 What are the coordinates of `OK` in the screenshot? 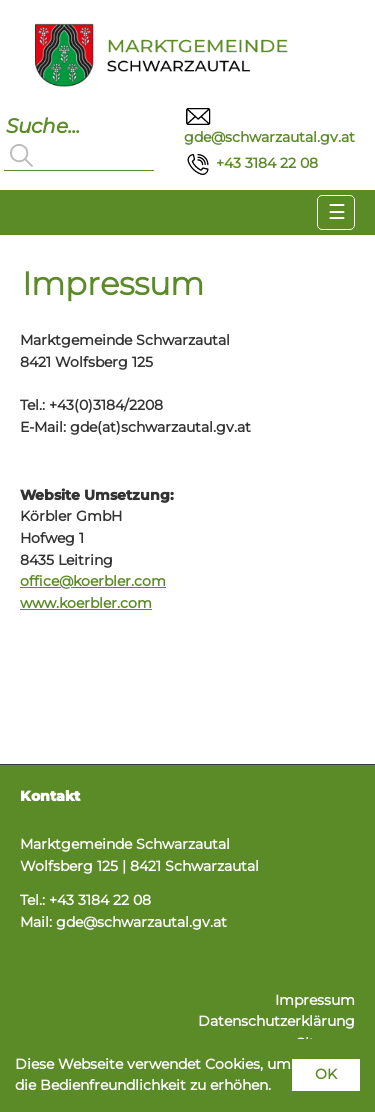 It's located at (326, 1074).